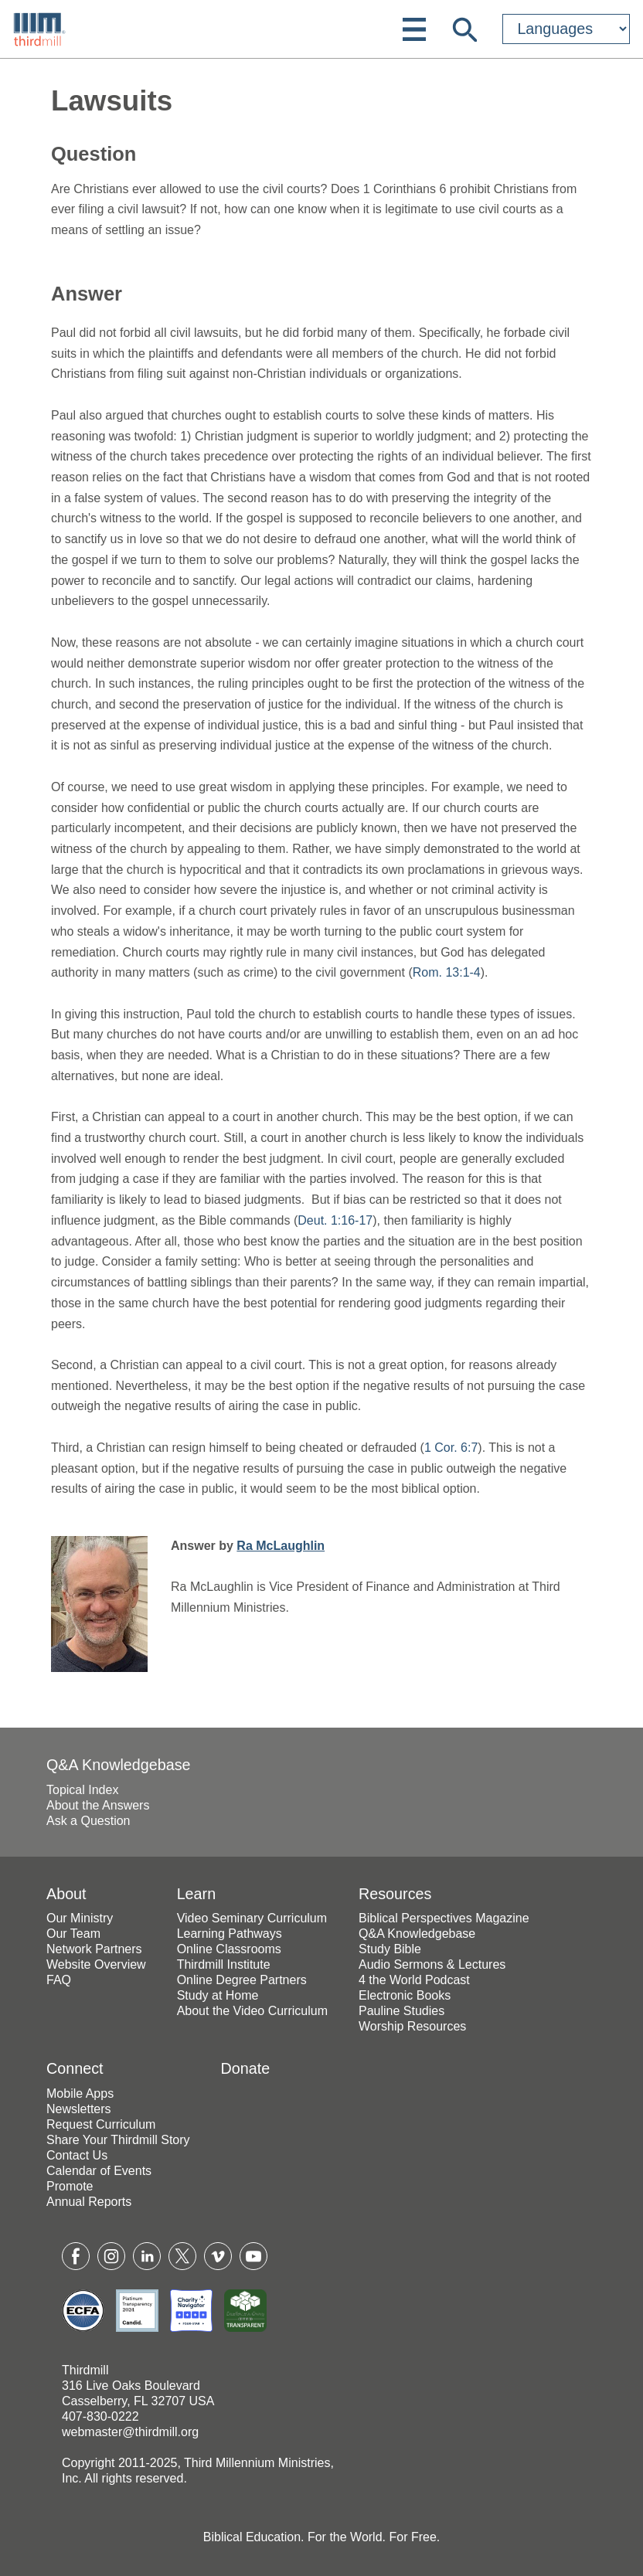  I want to click on Electronic Books, so click(405, 1995).